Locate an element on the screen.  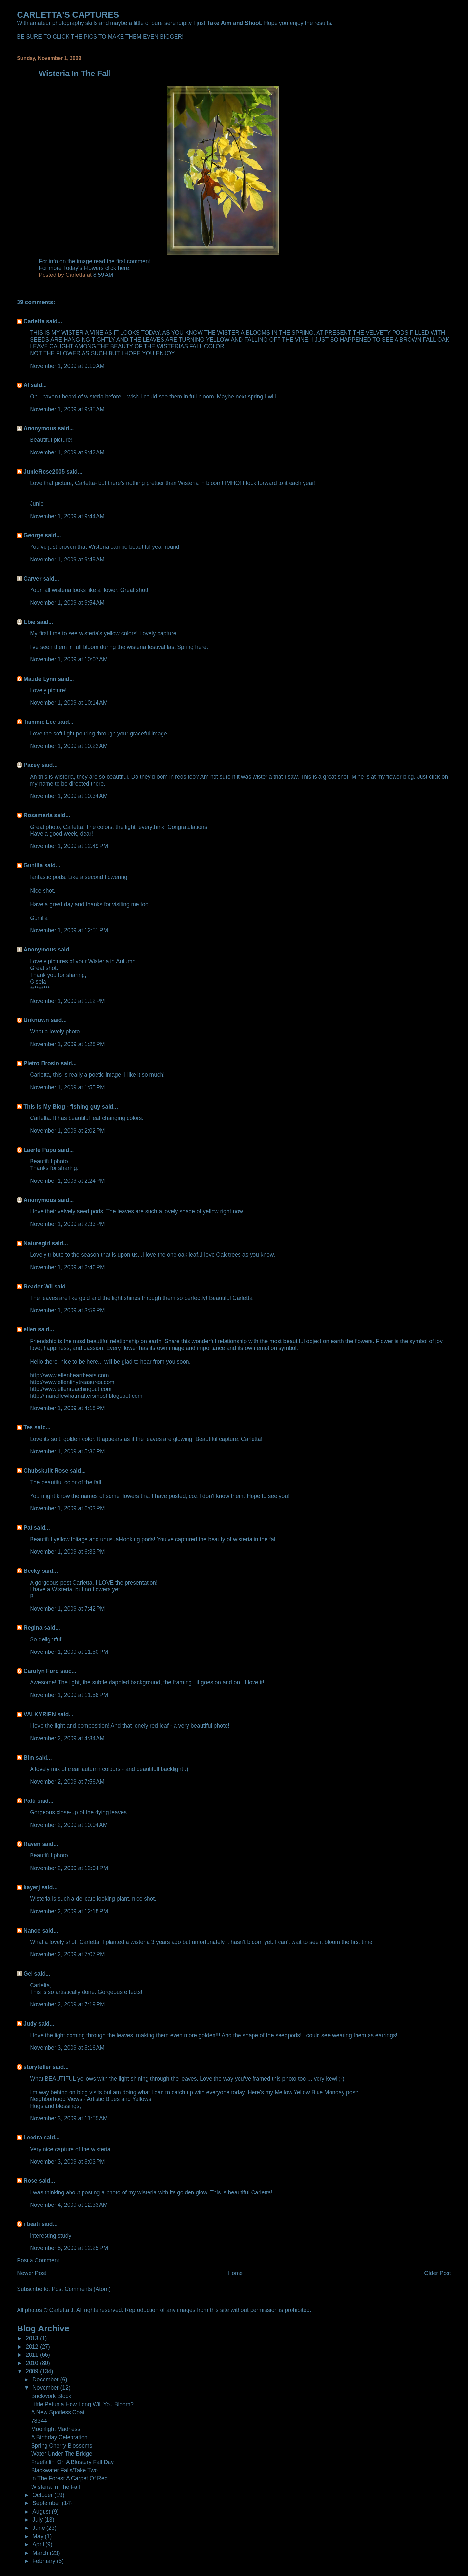
November 2, 2009 at 7:19 PM is located at coordinates (67, 2004).